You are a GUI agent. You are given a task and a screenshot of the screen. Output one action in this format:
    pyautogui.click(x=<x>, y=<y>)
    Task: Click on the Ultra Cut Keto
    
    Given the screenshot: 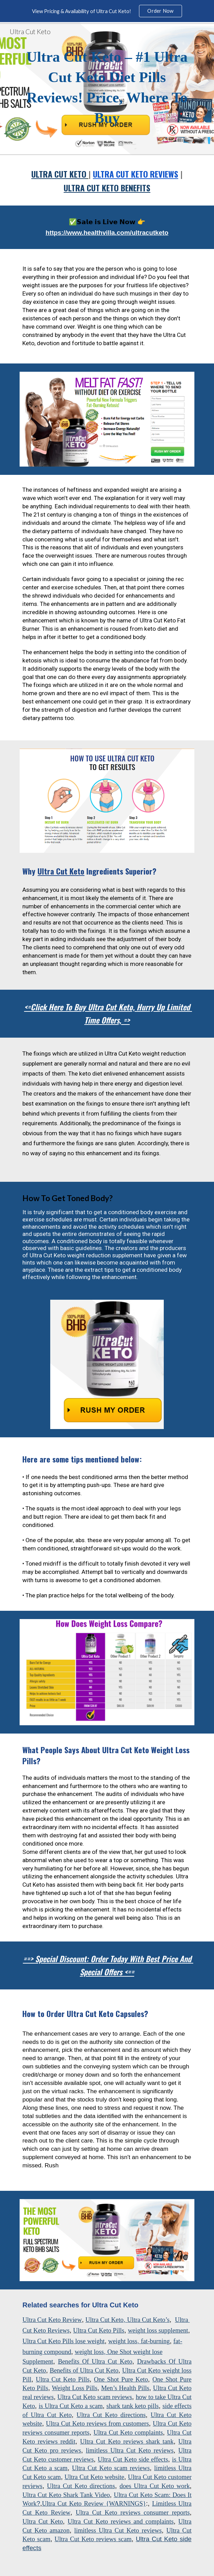 What is the action you would take?
    pyautogui.click(x=104, y=2319)
    